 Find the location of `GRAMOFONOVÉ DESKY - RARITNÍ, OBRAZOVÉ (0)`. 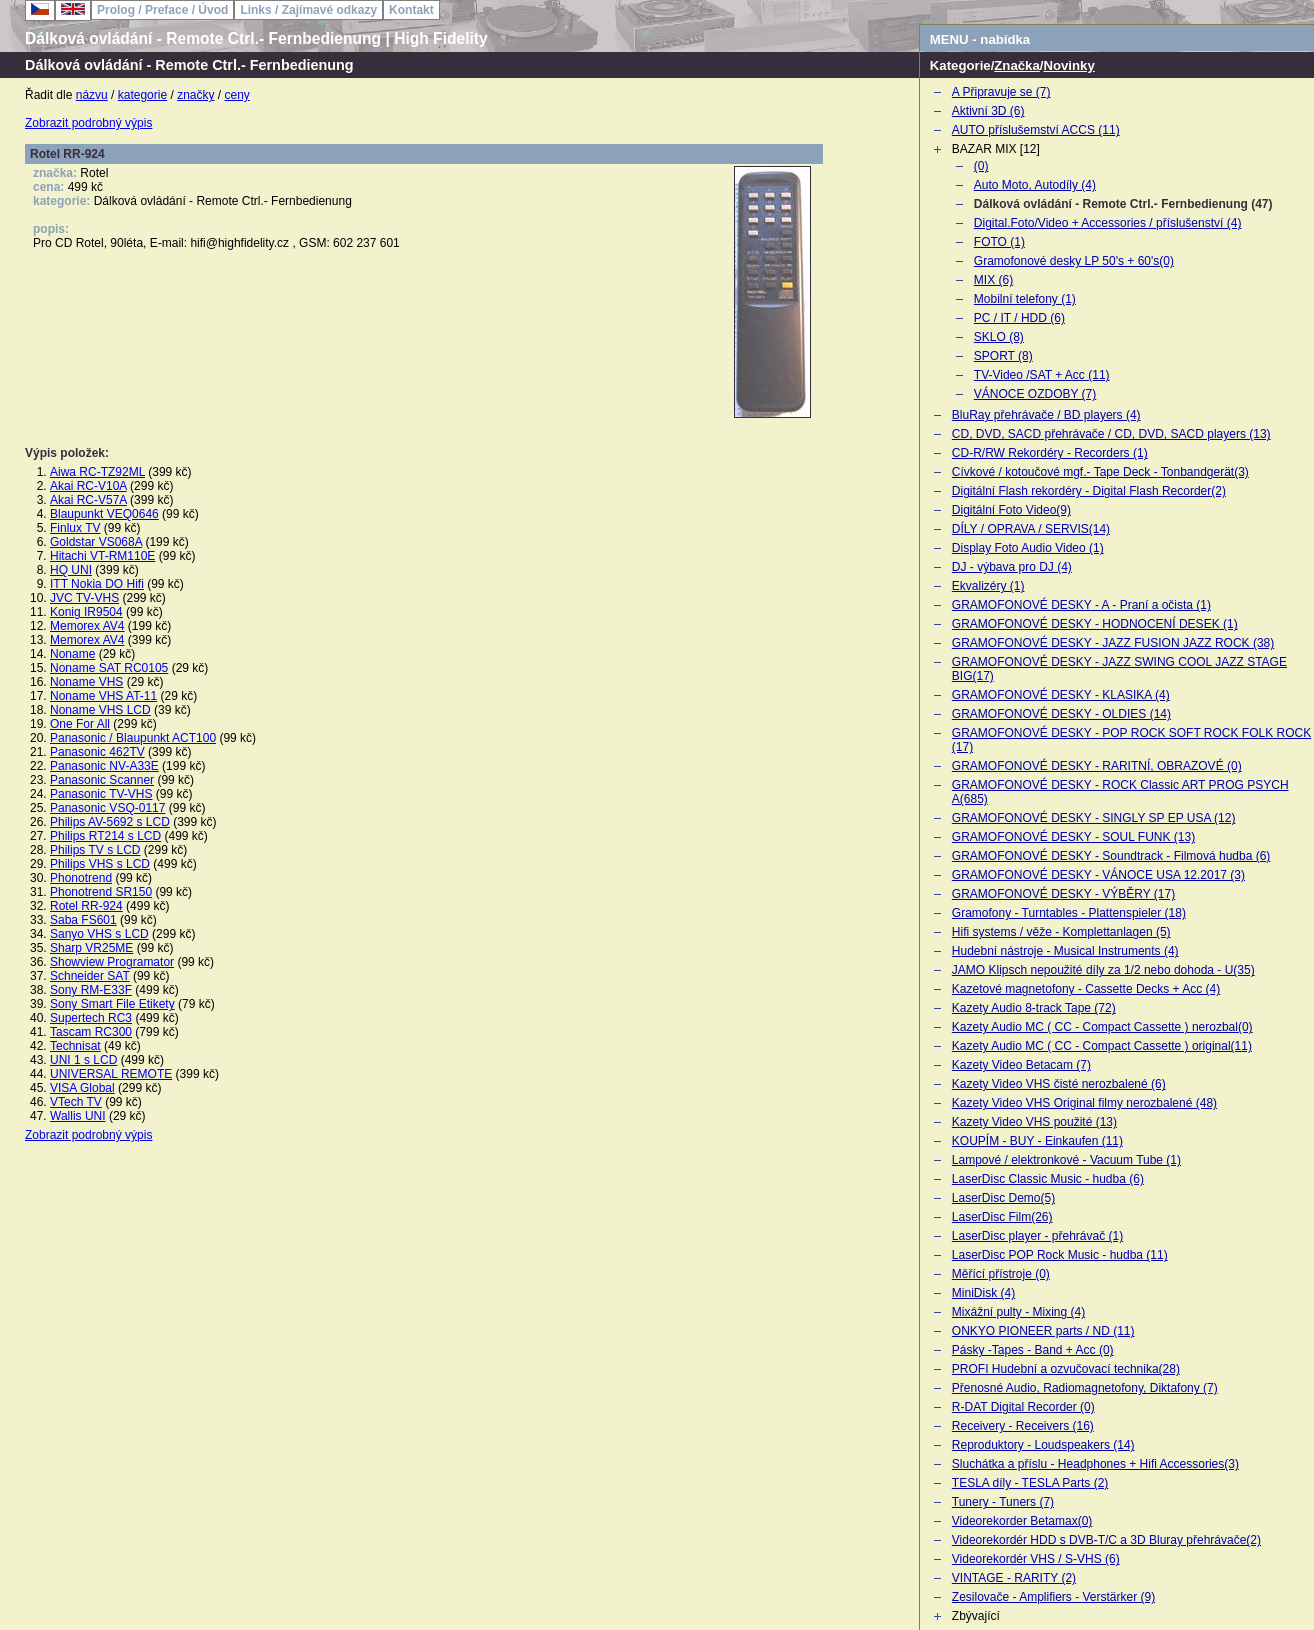

GRAMOFONOVÉ DESKY - RARITNÍ, OBRAZOVÉ (0) is located at coordinates (1097, 766).